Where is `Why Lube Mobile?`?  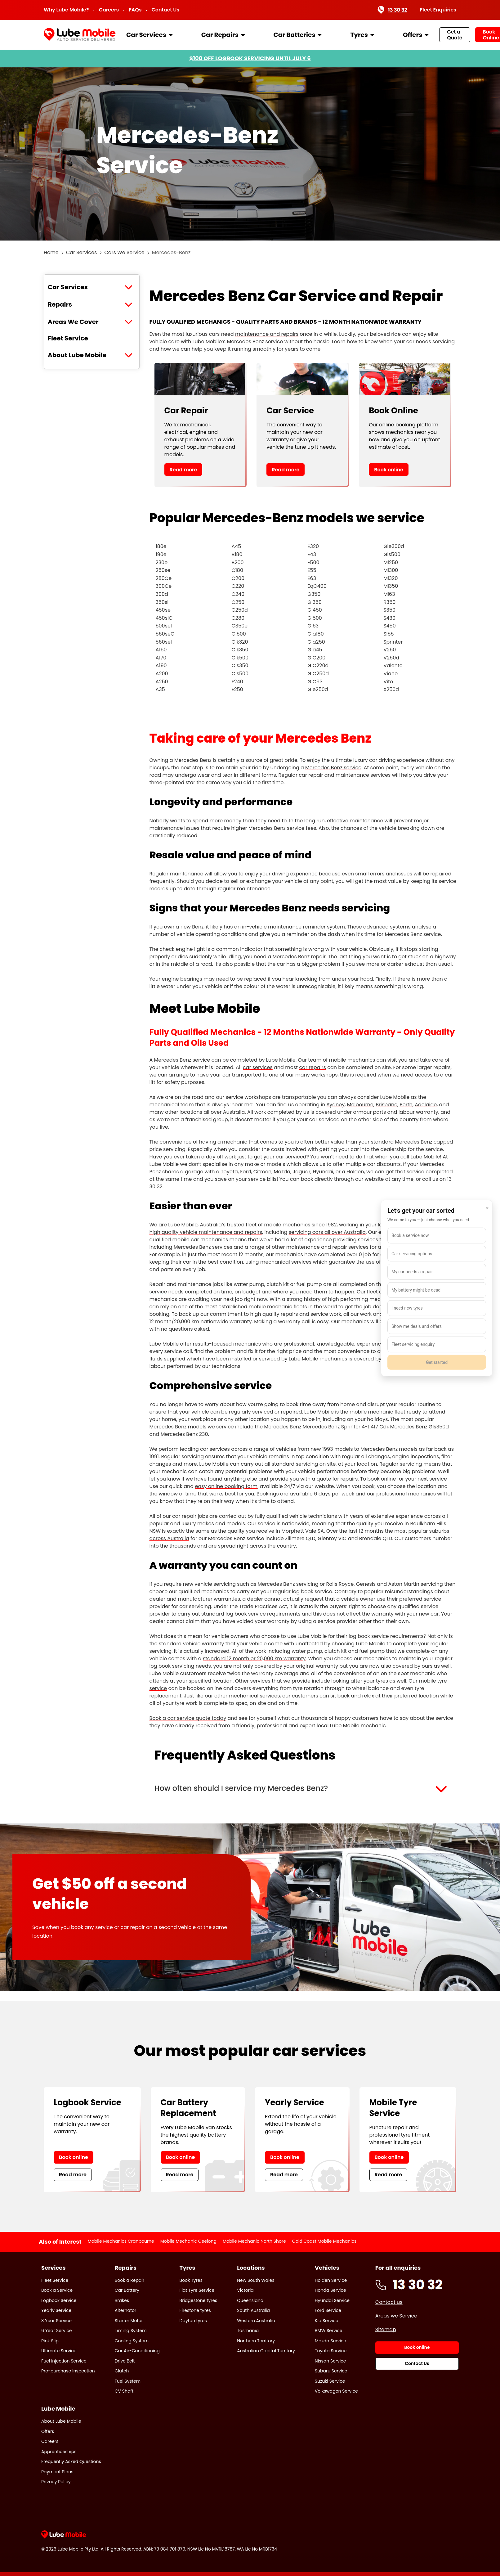 Why Lube Mobile? is located at coordinates (66, 9).